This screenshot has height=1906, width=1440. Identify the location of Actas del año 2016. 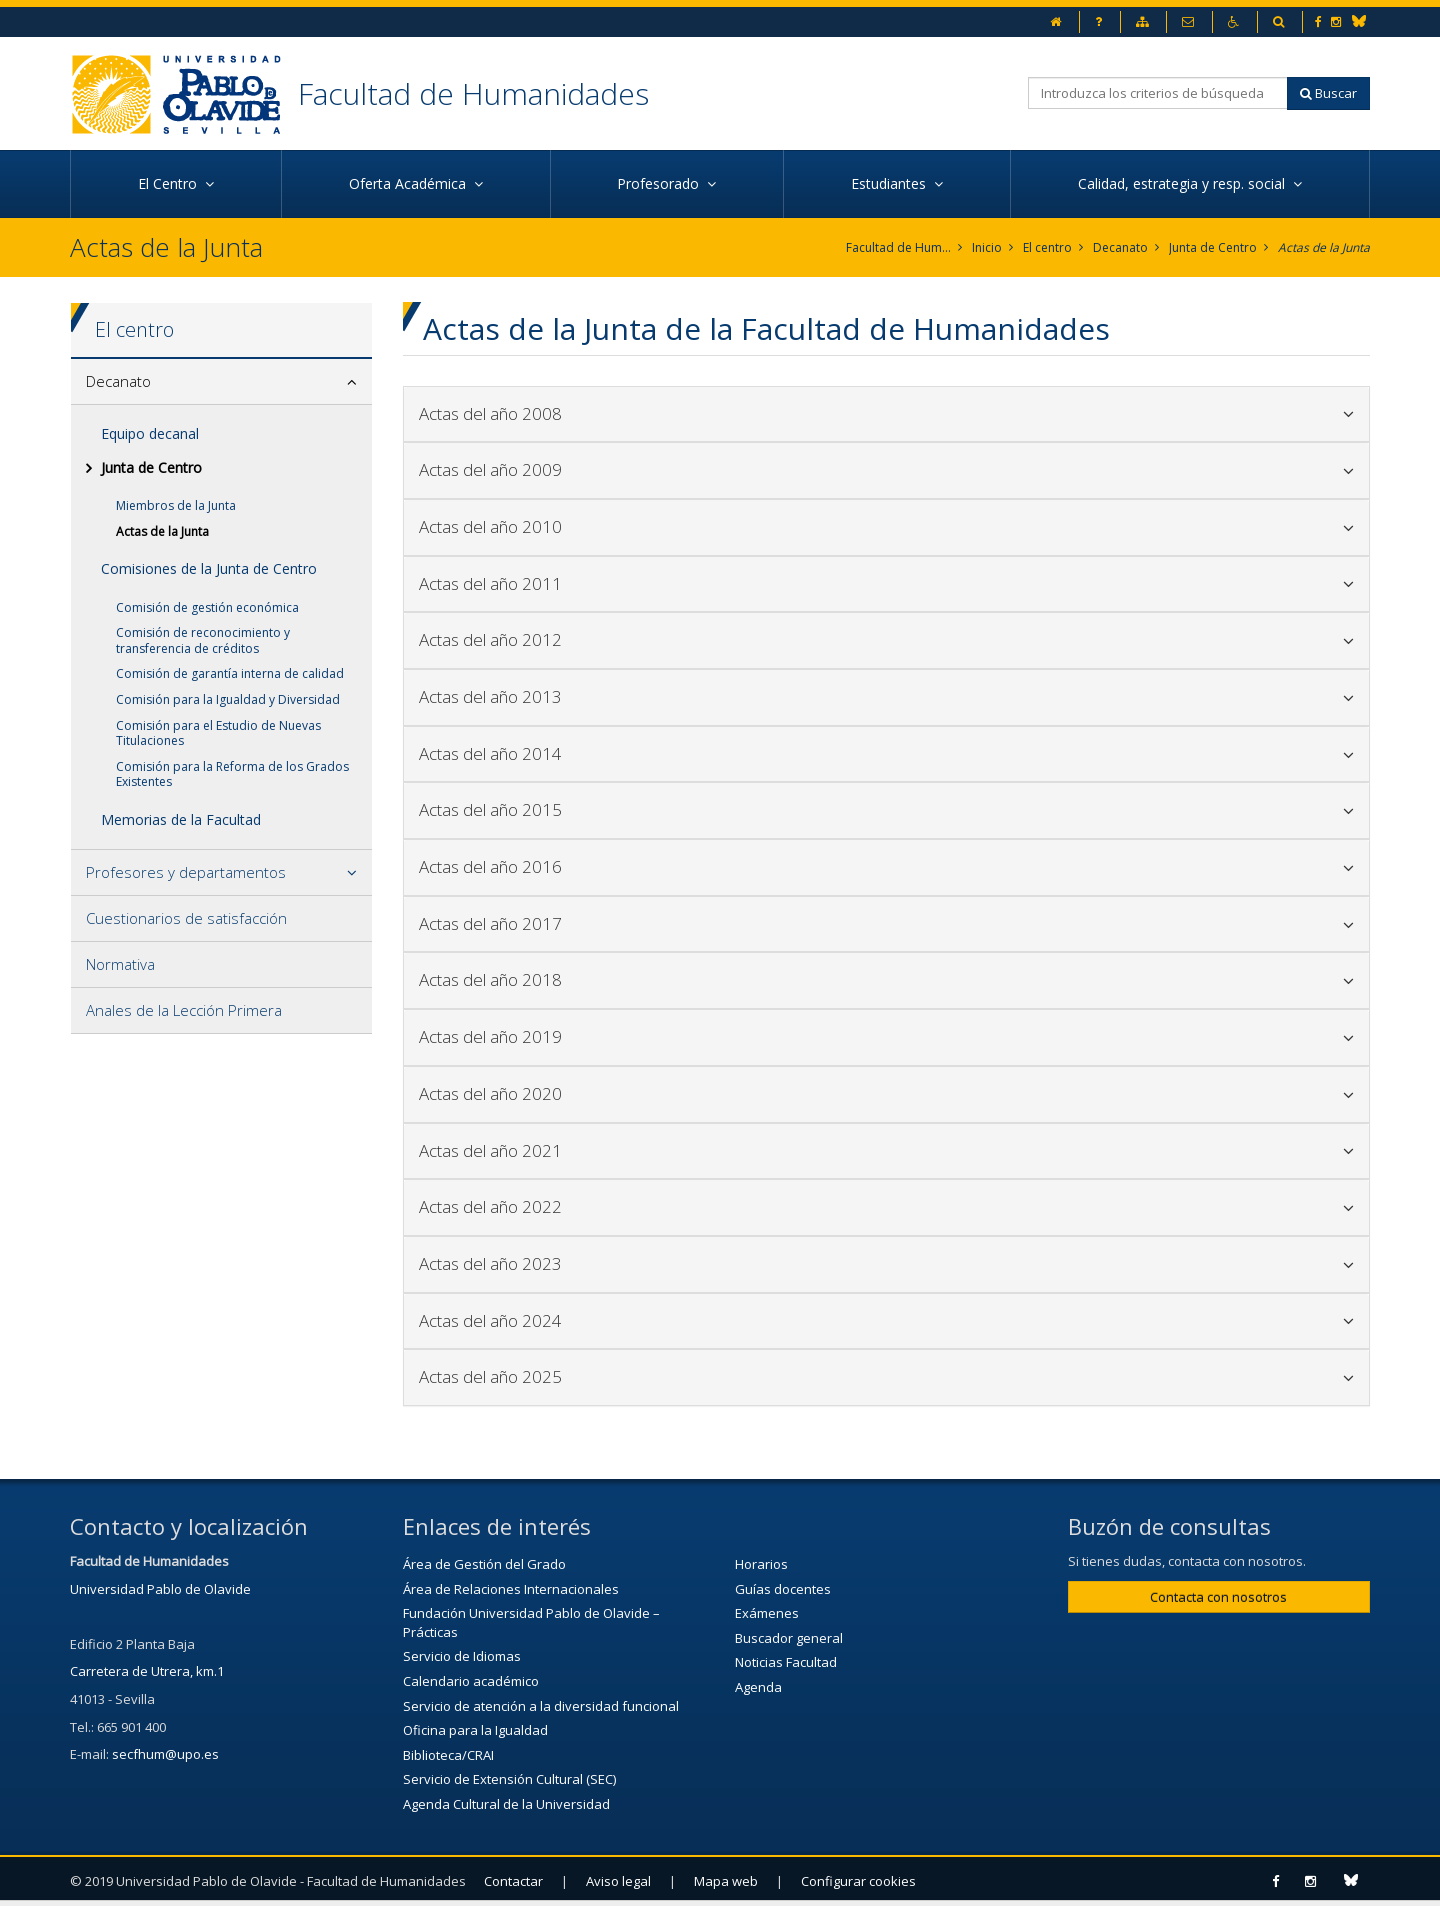
(887, 866).